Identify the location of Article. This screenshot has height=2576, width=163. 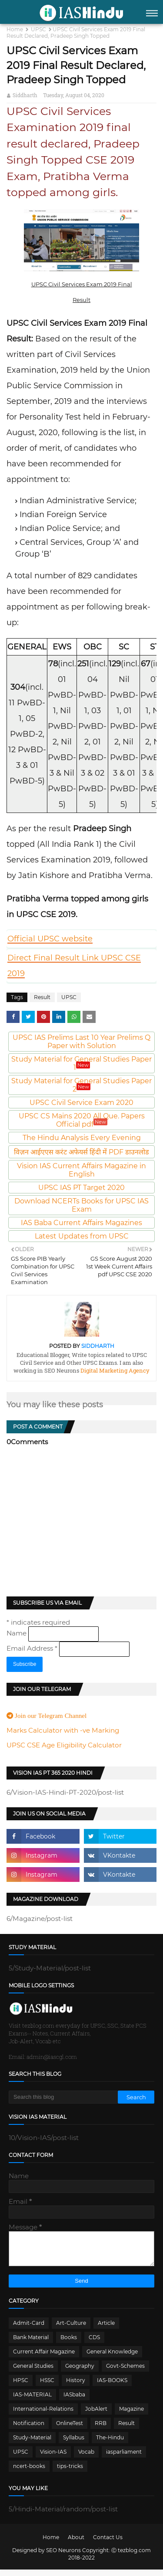
(106, 2329).